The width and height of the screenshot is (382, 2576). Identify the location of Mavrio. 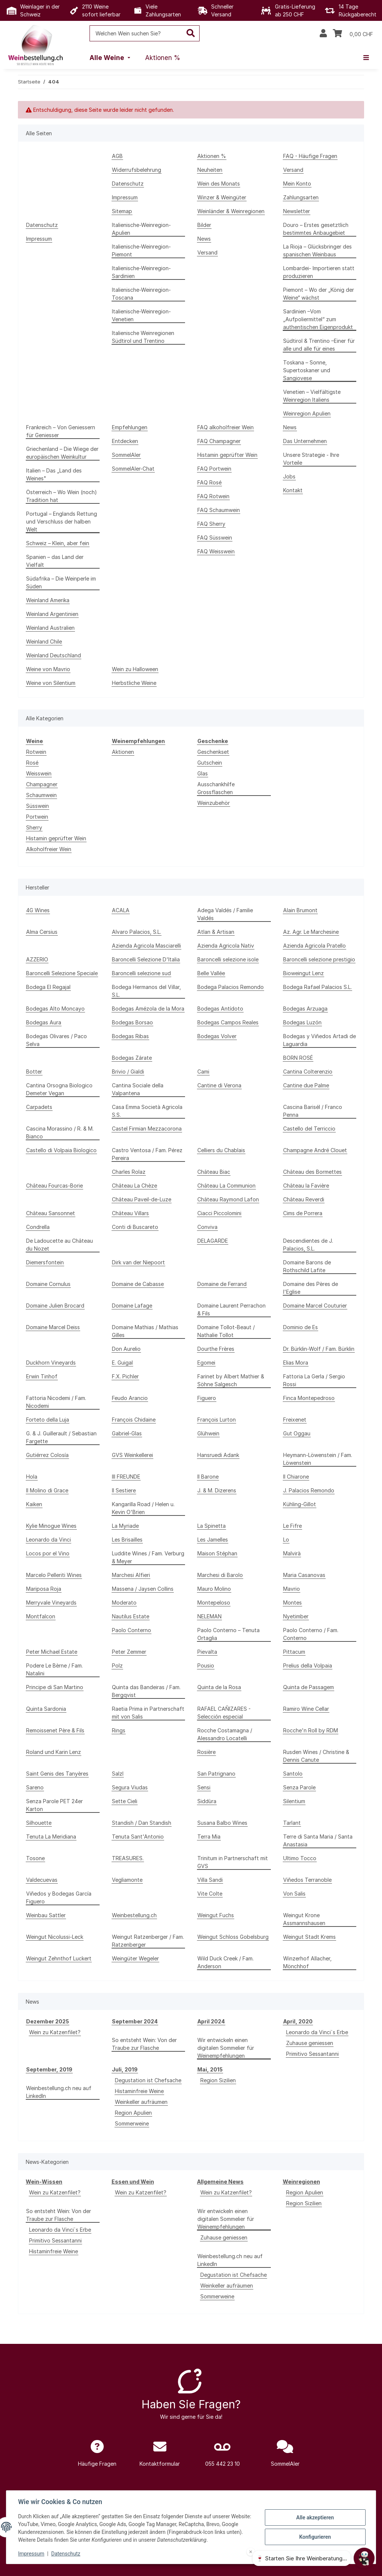
(291, 1589).